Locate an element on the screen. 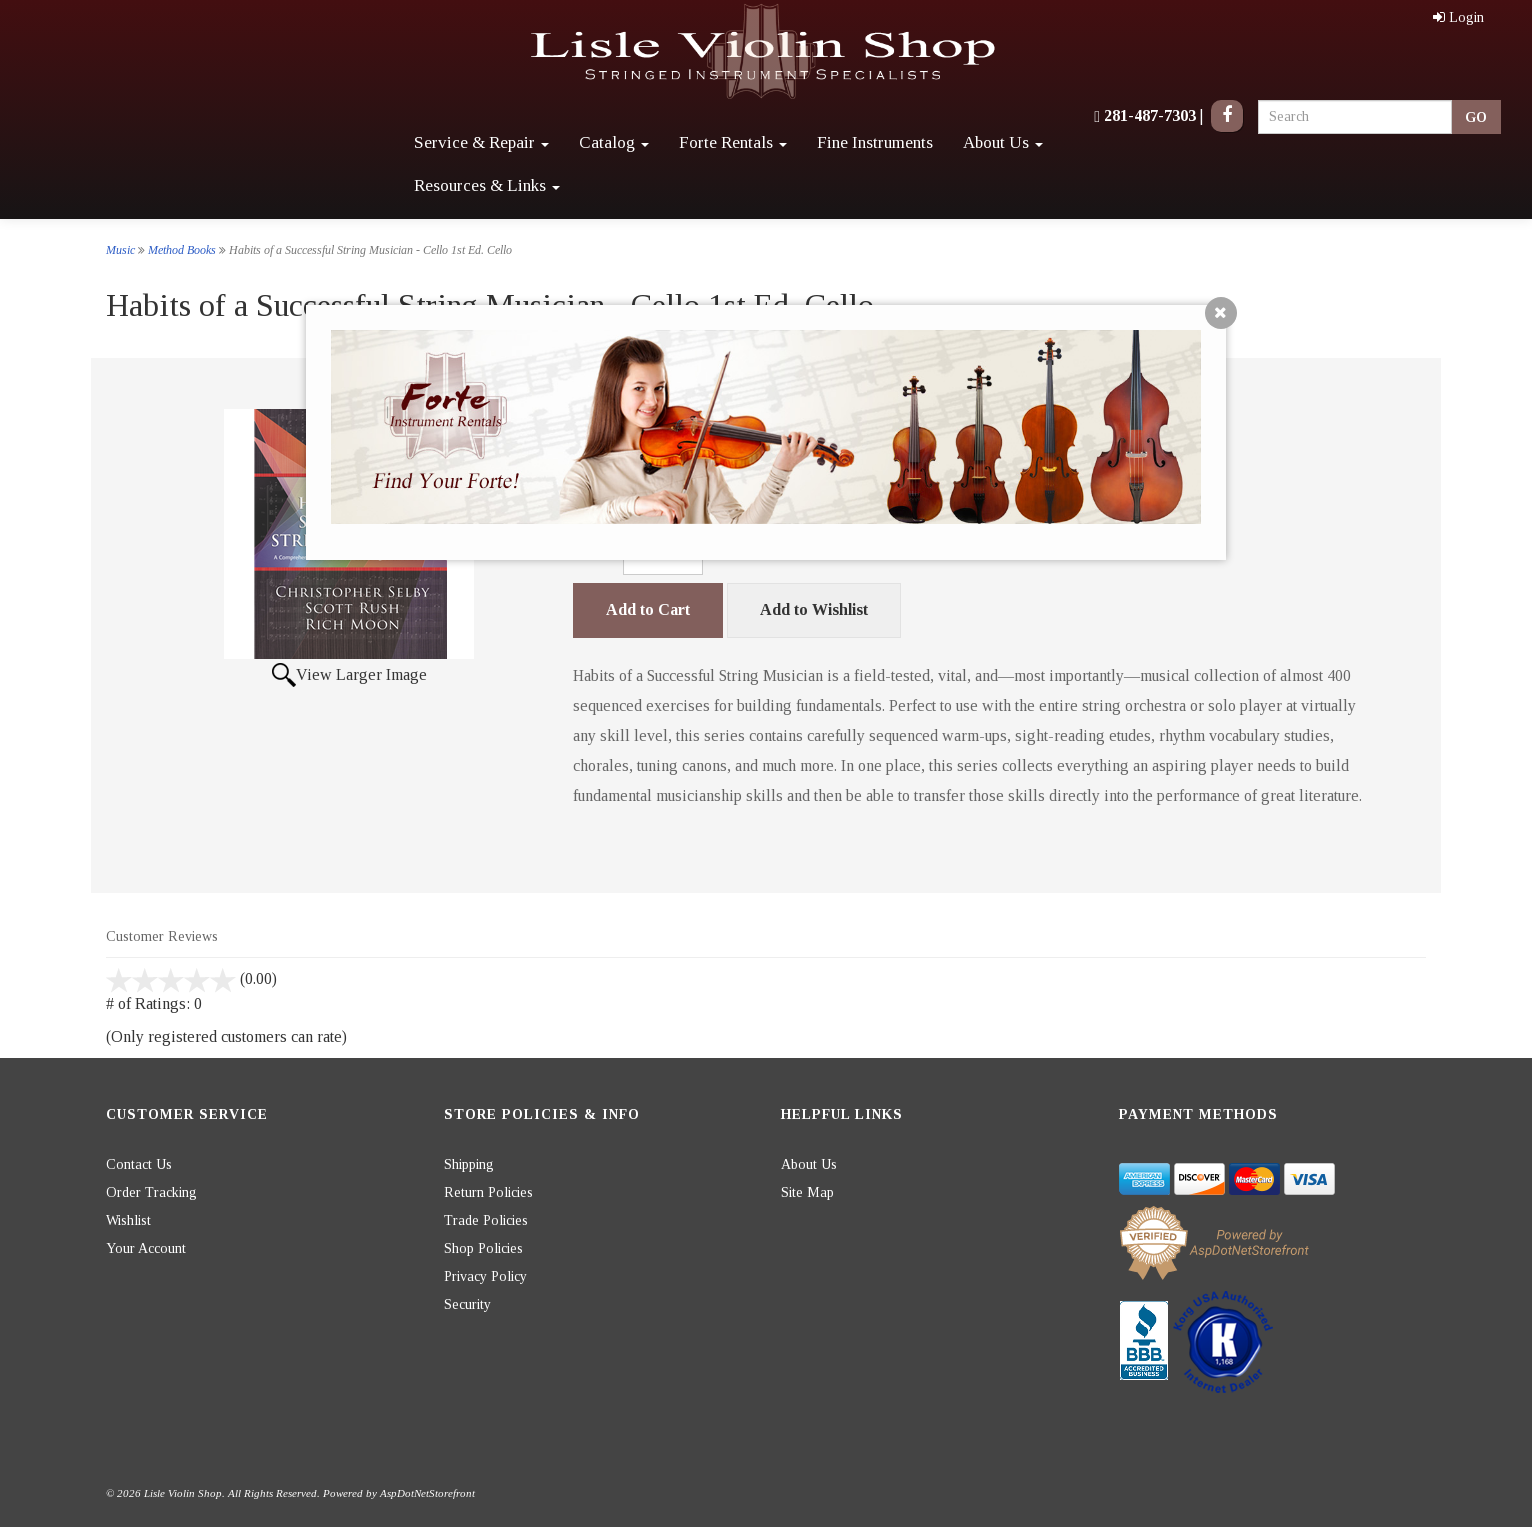 The width and height of the screenshot is (1532, 1527). Add to Cart is located at coordinates (648, 609).